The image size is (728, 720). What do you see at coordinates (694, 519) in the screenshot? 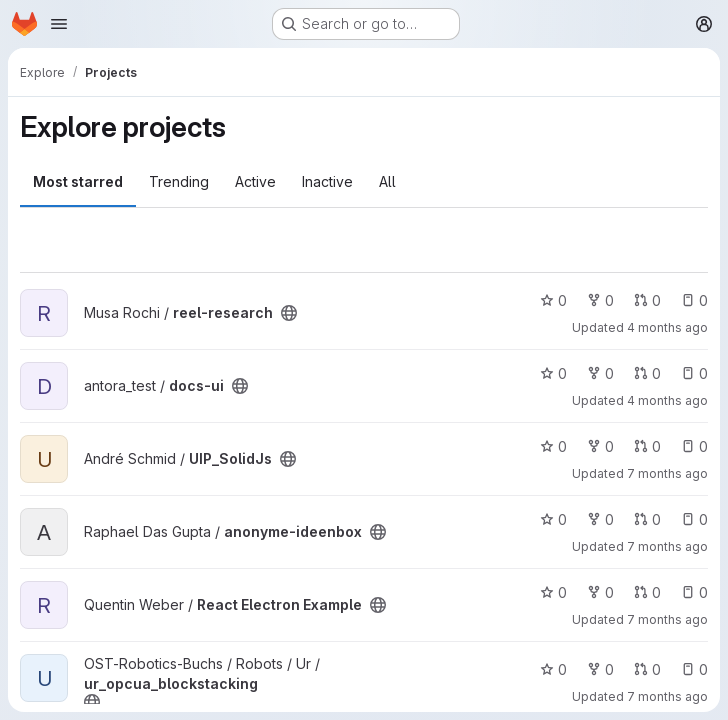
I see `0 [anonyme-ideenbox has 0 open issues]` at bounding box center [694, 519].